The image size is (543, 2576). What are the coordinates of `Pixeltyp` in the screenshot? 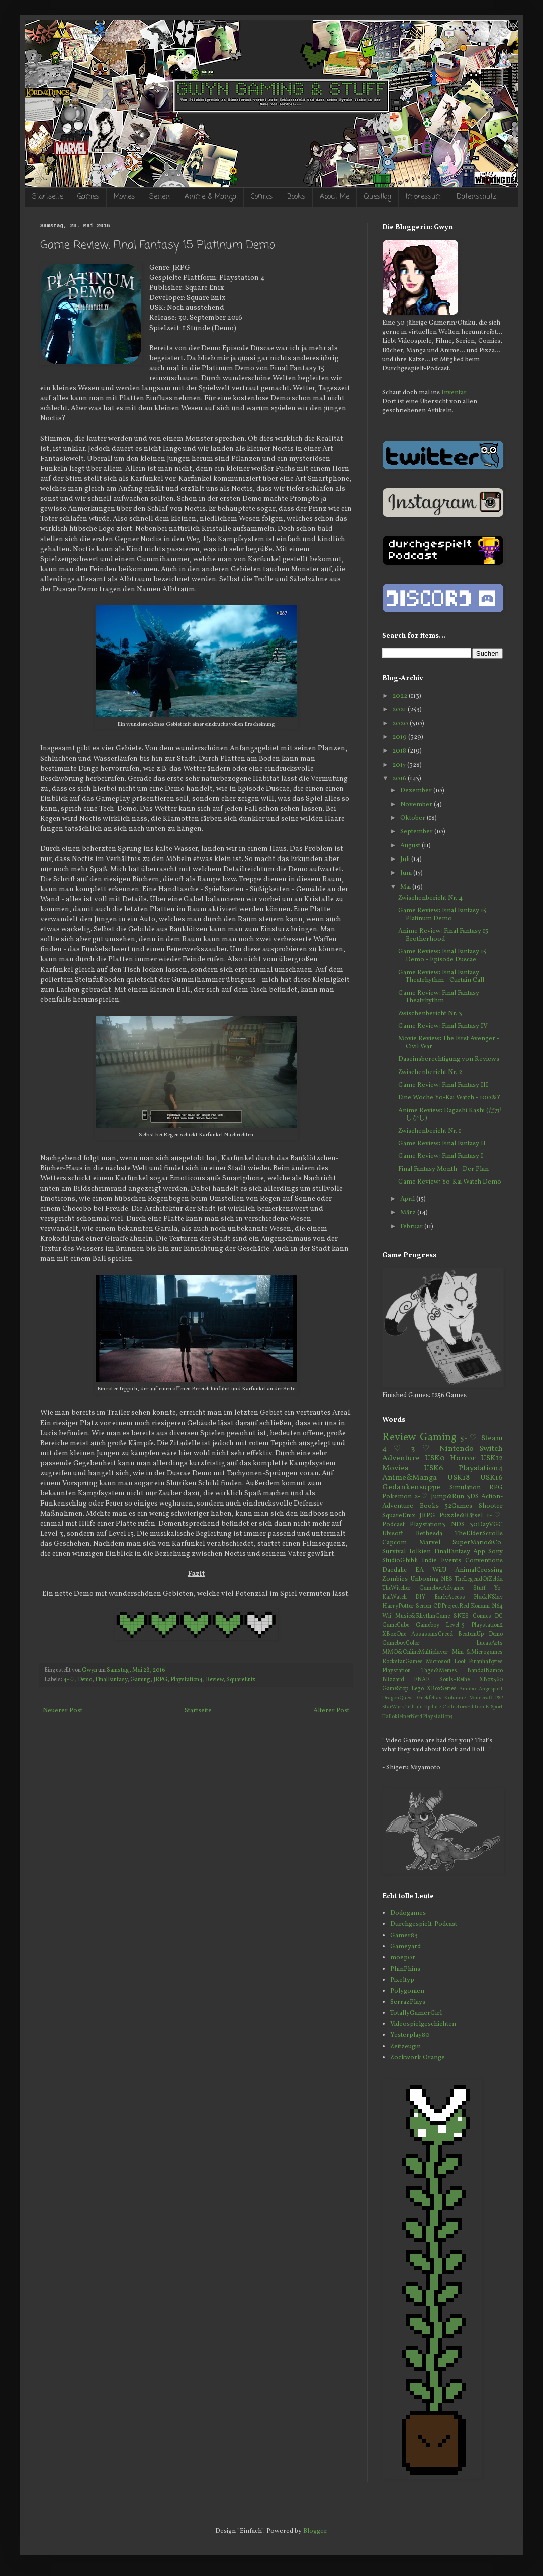 It's located at (402, 1980).